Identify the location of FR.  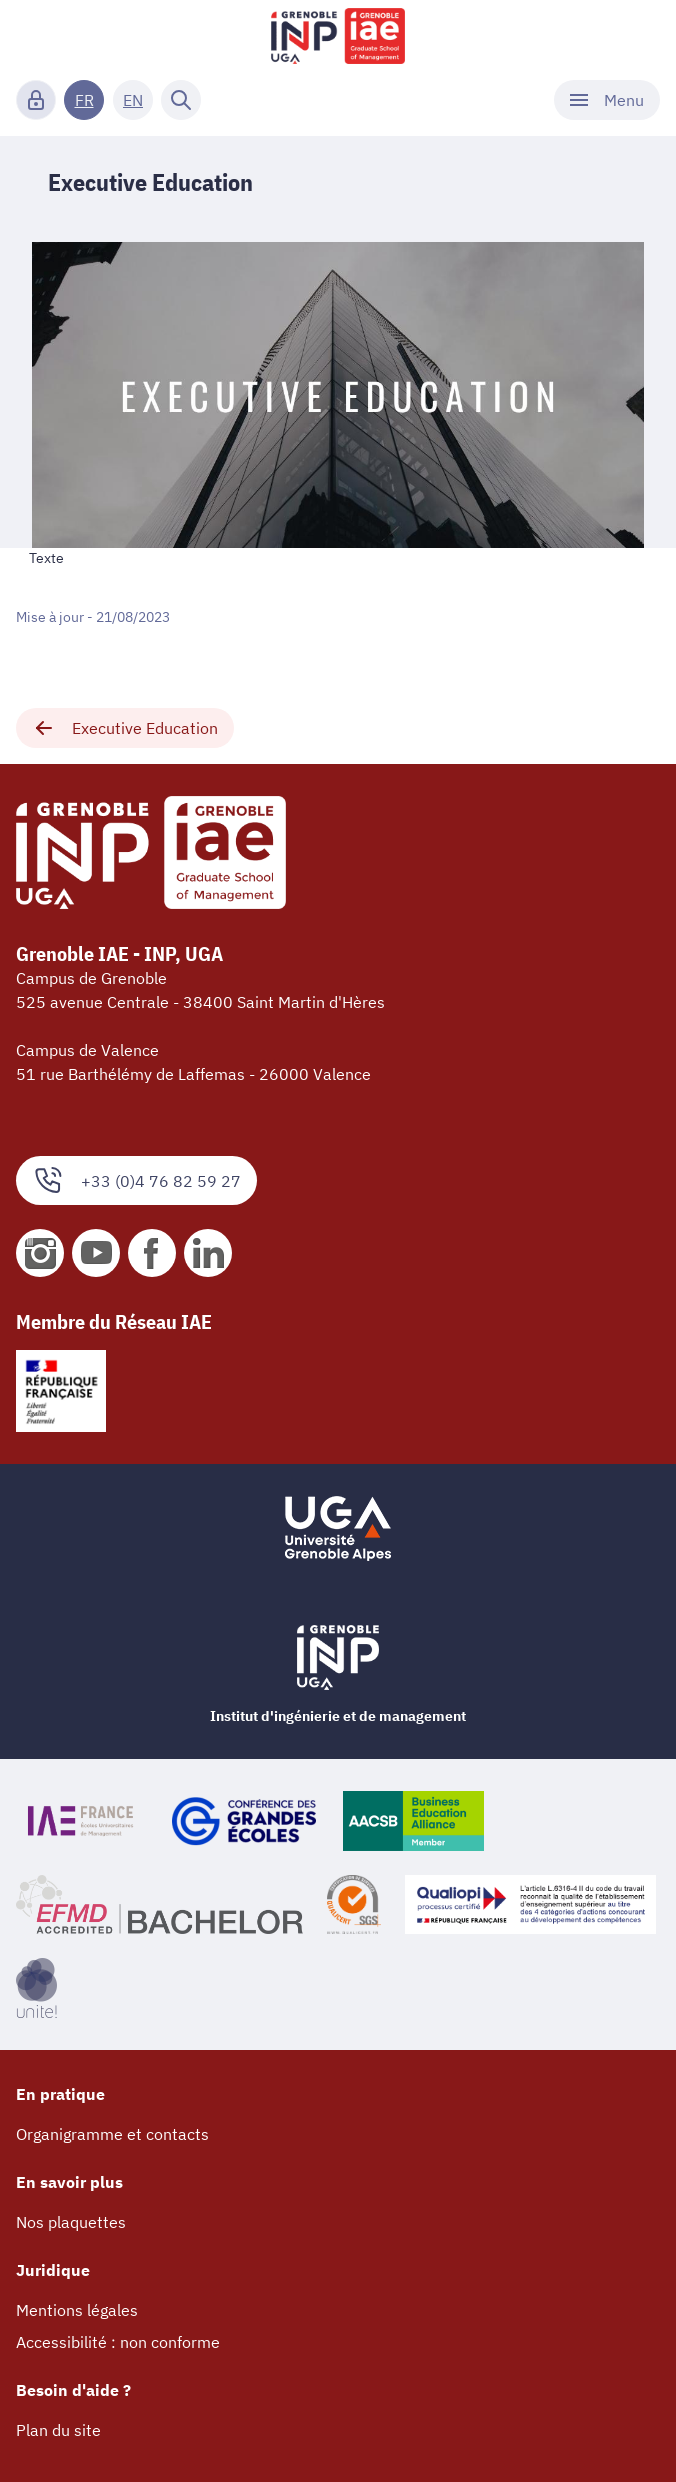
(84, 100).